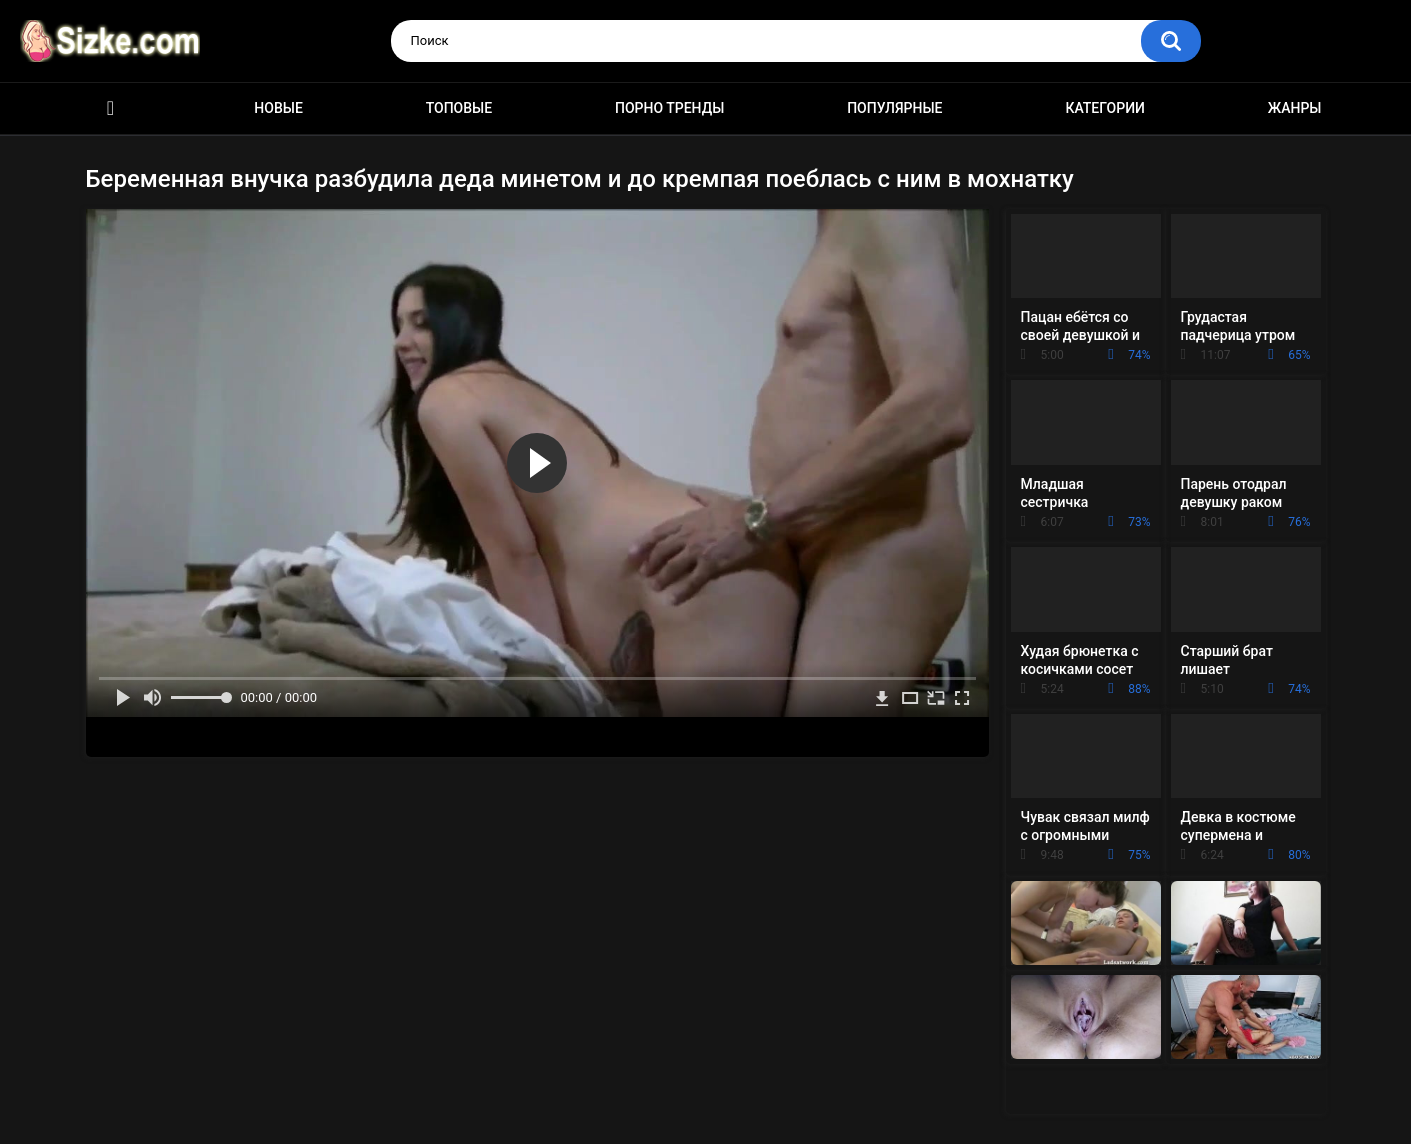 This screenshot has width=1411, height=1144. Describe the element at coordinates (1105, 108) in the screenshot. I see `Категории` at that location.